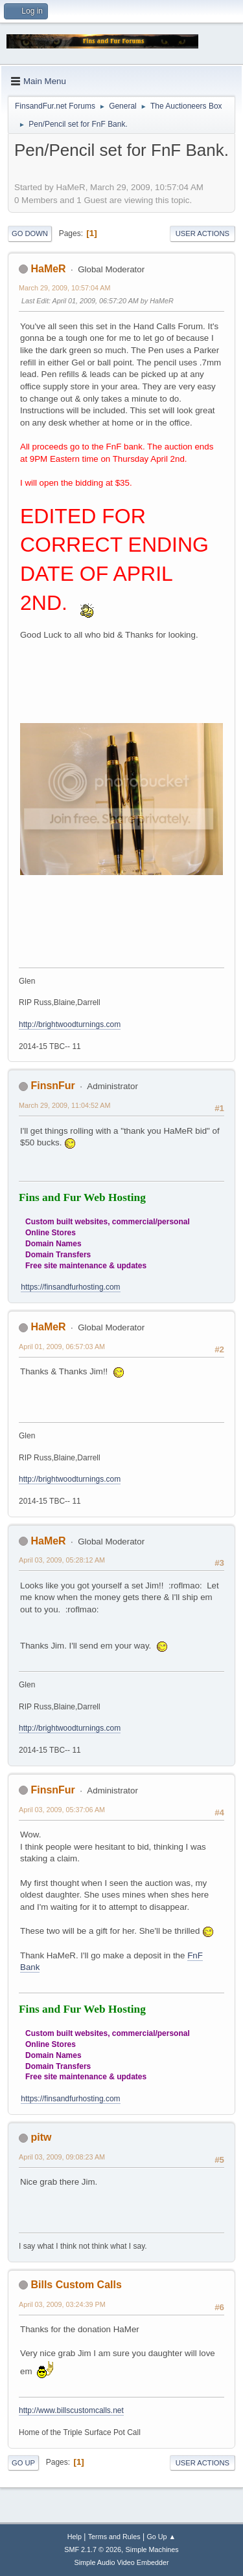  Describe the element at coordinates (92, 2549) in the screenshot. I see `SMF 2.1.7 © 2026` at that location.